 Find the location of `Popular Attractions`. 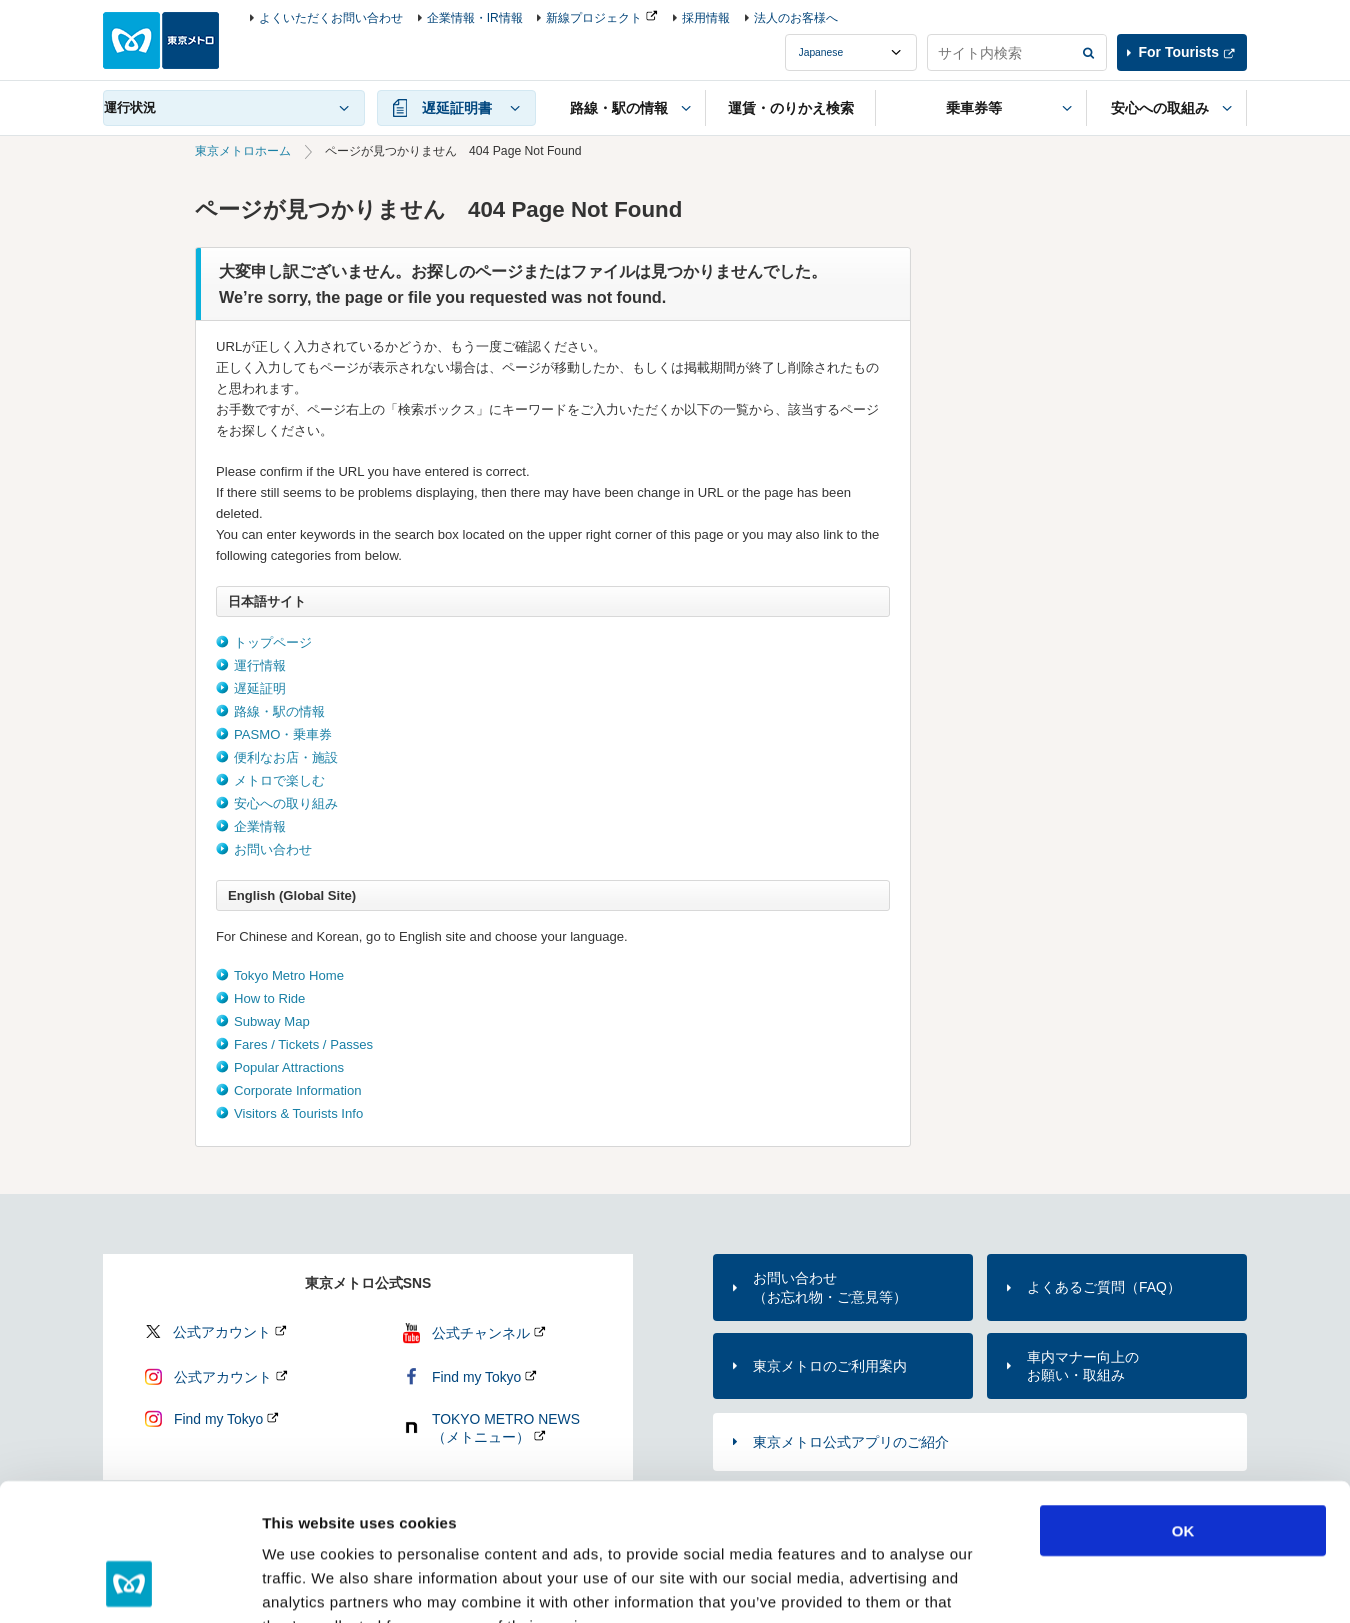

Popular Attractions is located at coordinates (289, 1067).